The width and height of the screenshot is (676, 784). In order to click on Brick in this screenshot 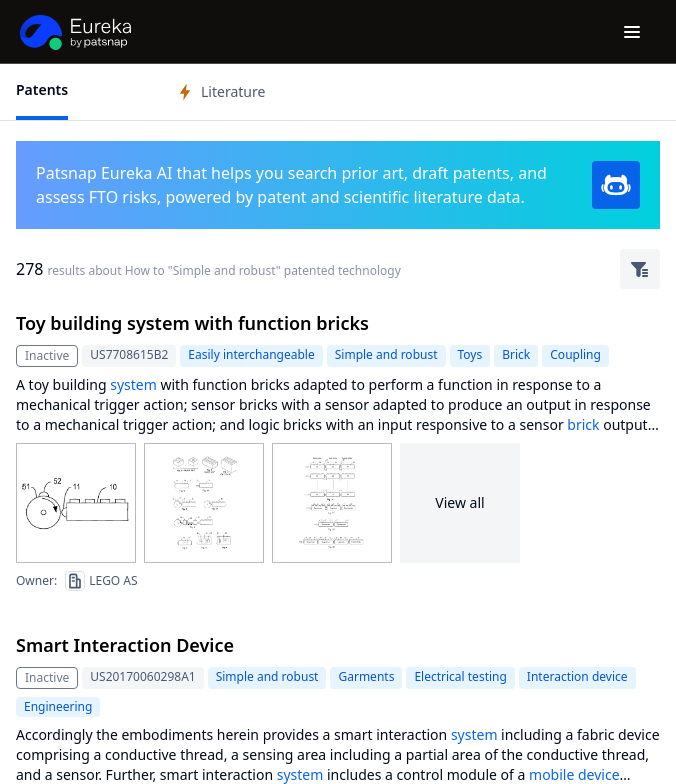, I will do `click(516, 354)`.